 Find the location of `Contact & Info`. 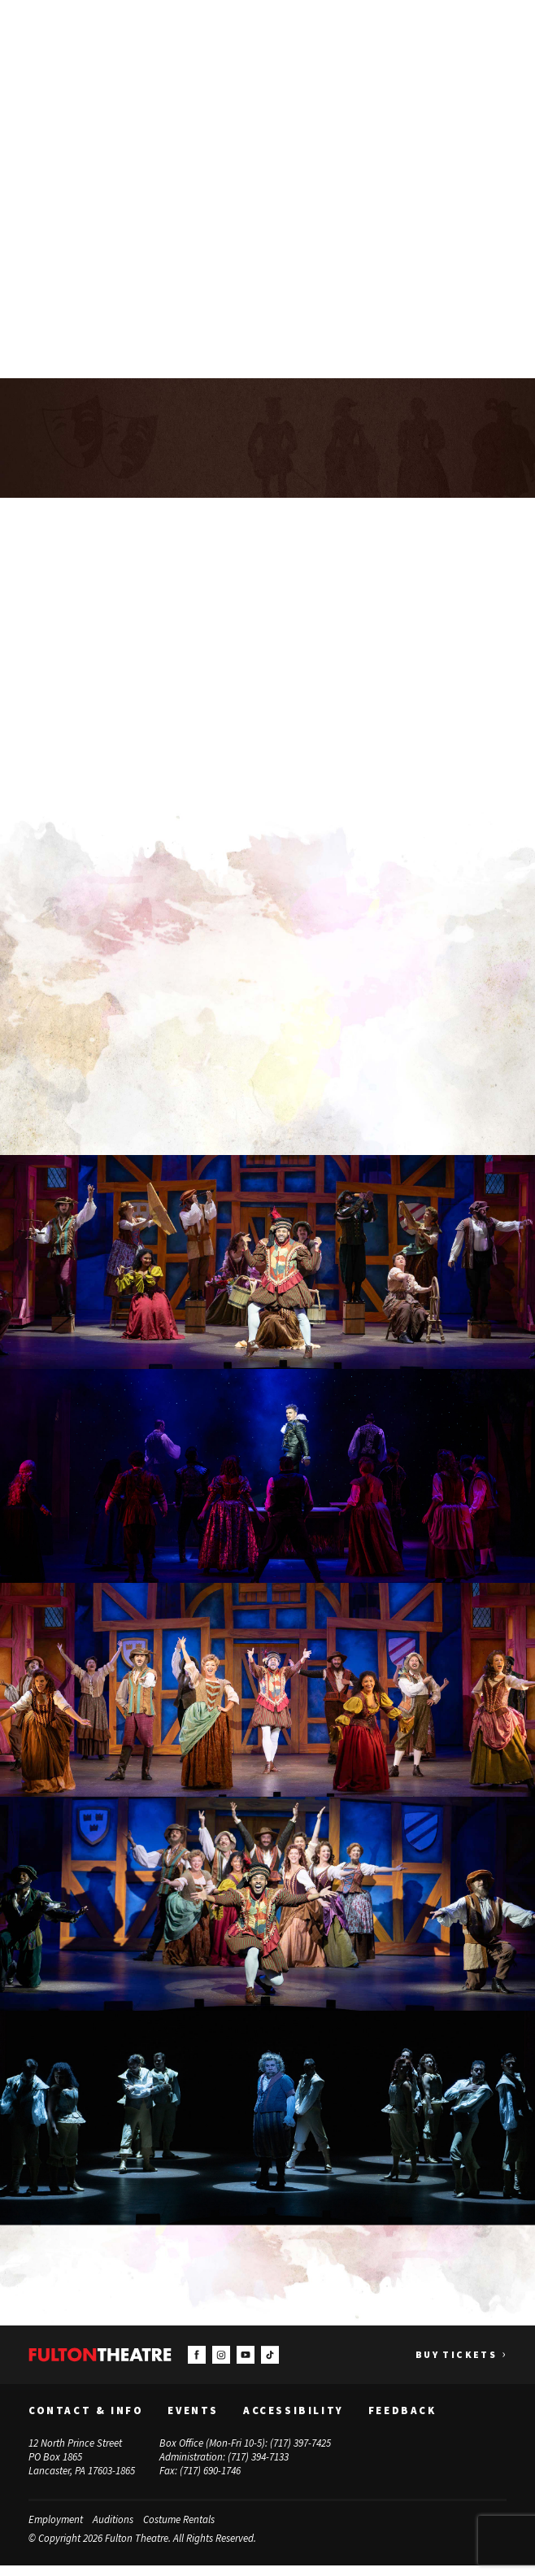

Contact & Info is located at coordinates (85, 2421).